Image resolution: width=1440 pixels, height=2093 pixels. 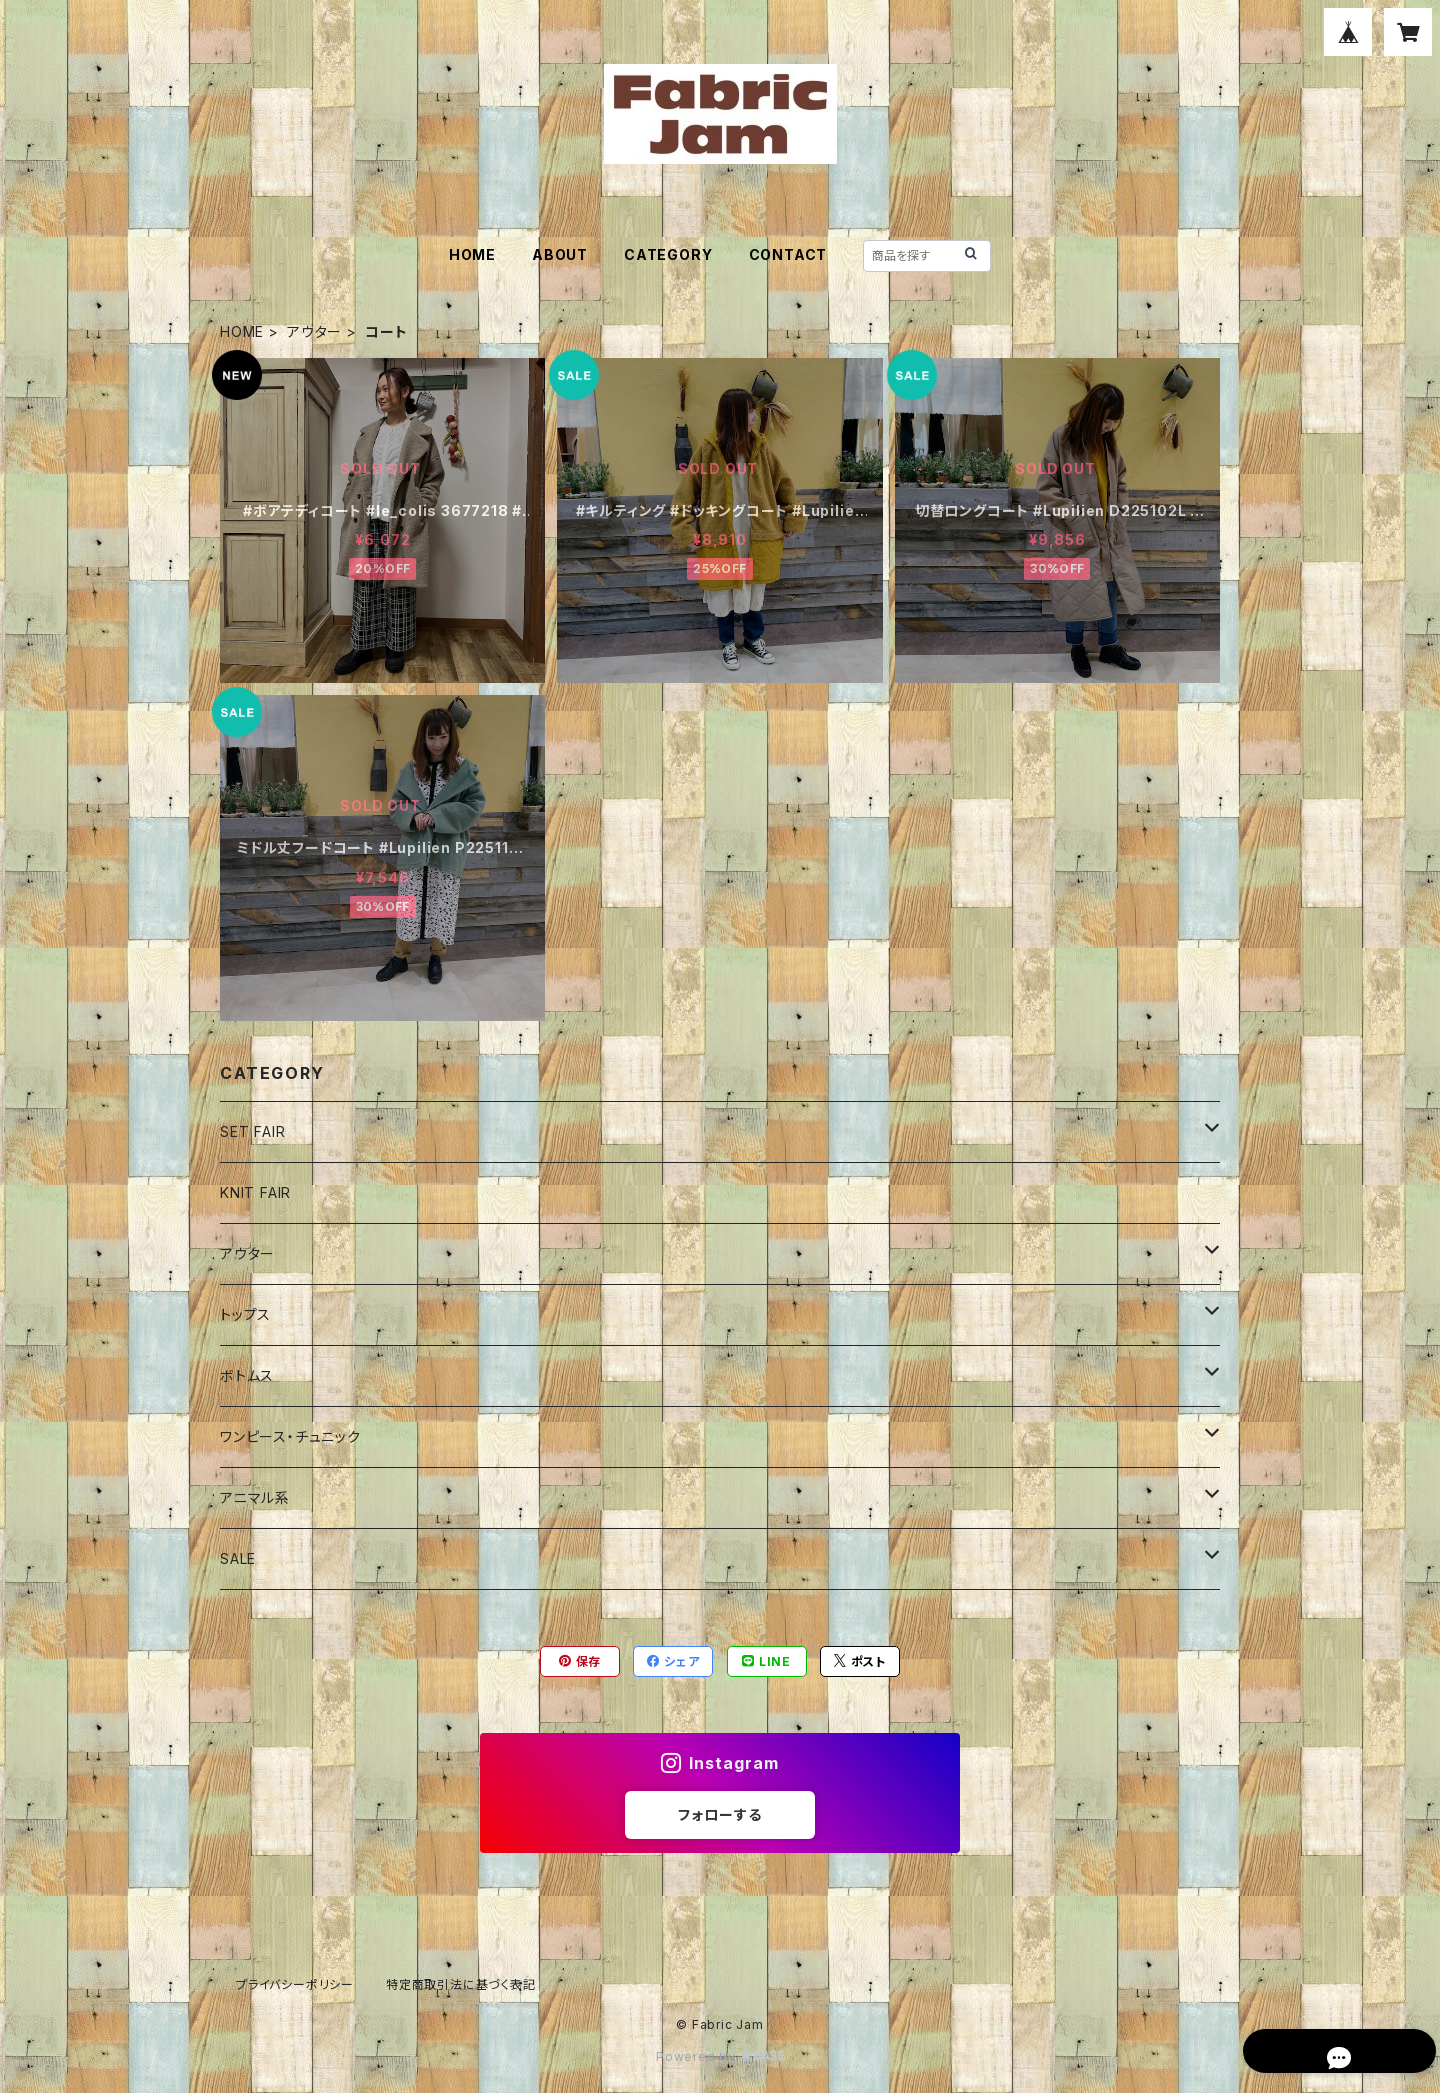 What do you see at coordinates (252, 1131) in the screenshot?
I see `SET FAIR` at bounding box center [252, 1131].